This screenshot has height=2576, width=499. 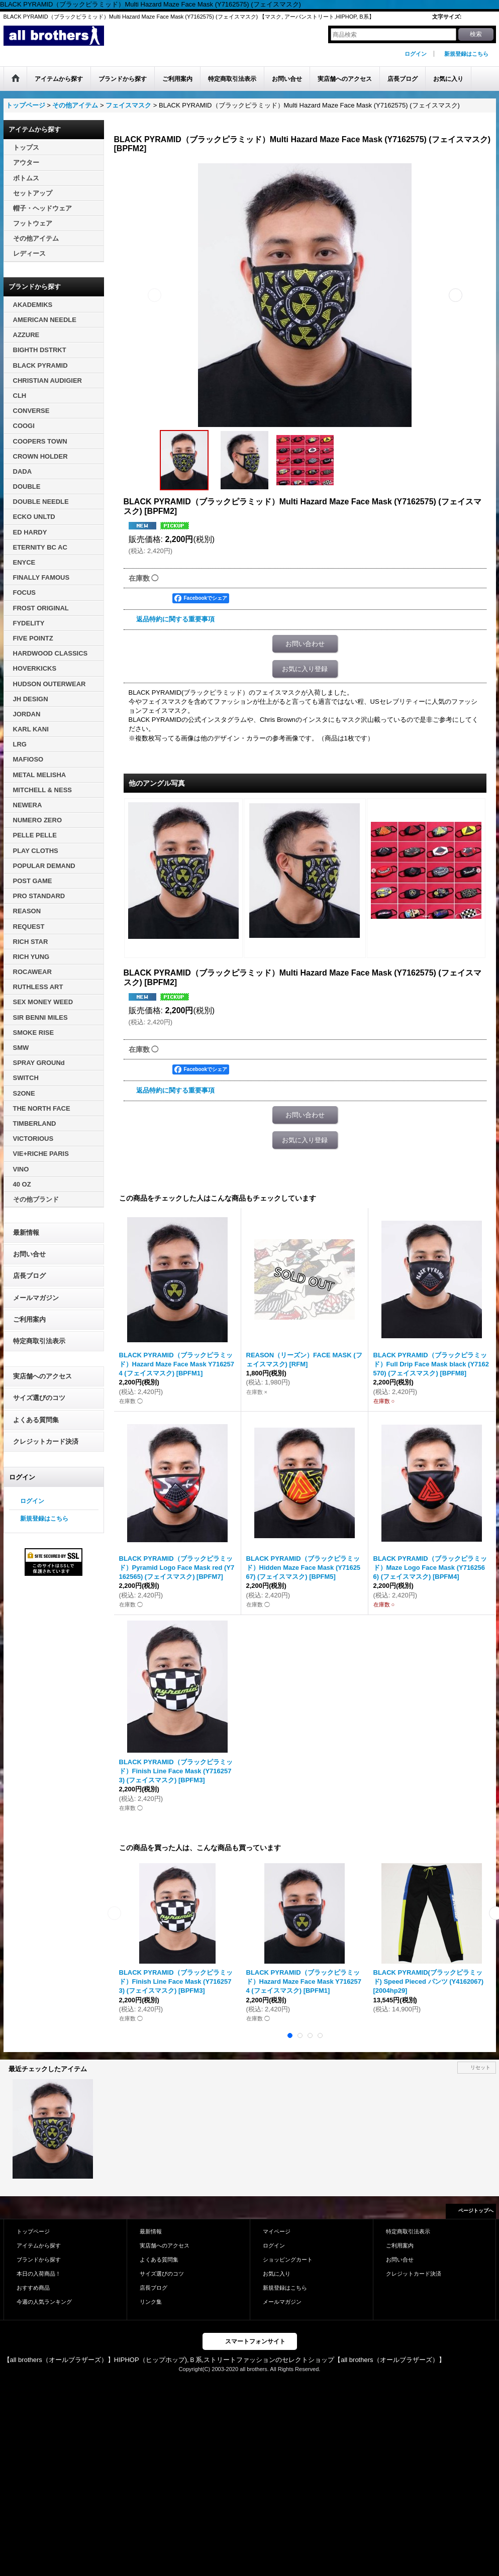 What do you see at coordinates (36, 1420) in the screenshot?
I see `よくある質問集` at bounding box center [36, 1420].